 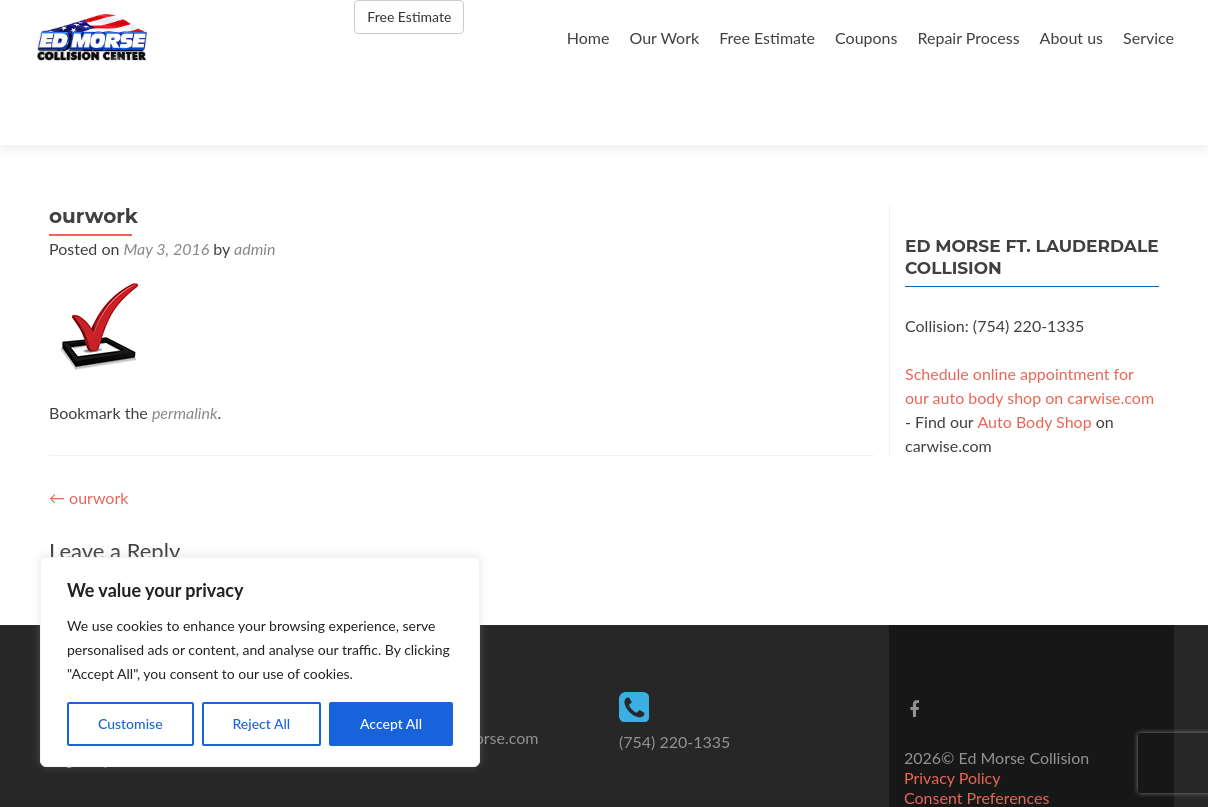 I want to click on Auto Body Shop, so click(x=1034, y=352).